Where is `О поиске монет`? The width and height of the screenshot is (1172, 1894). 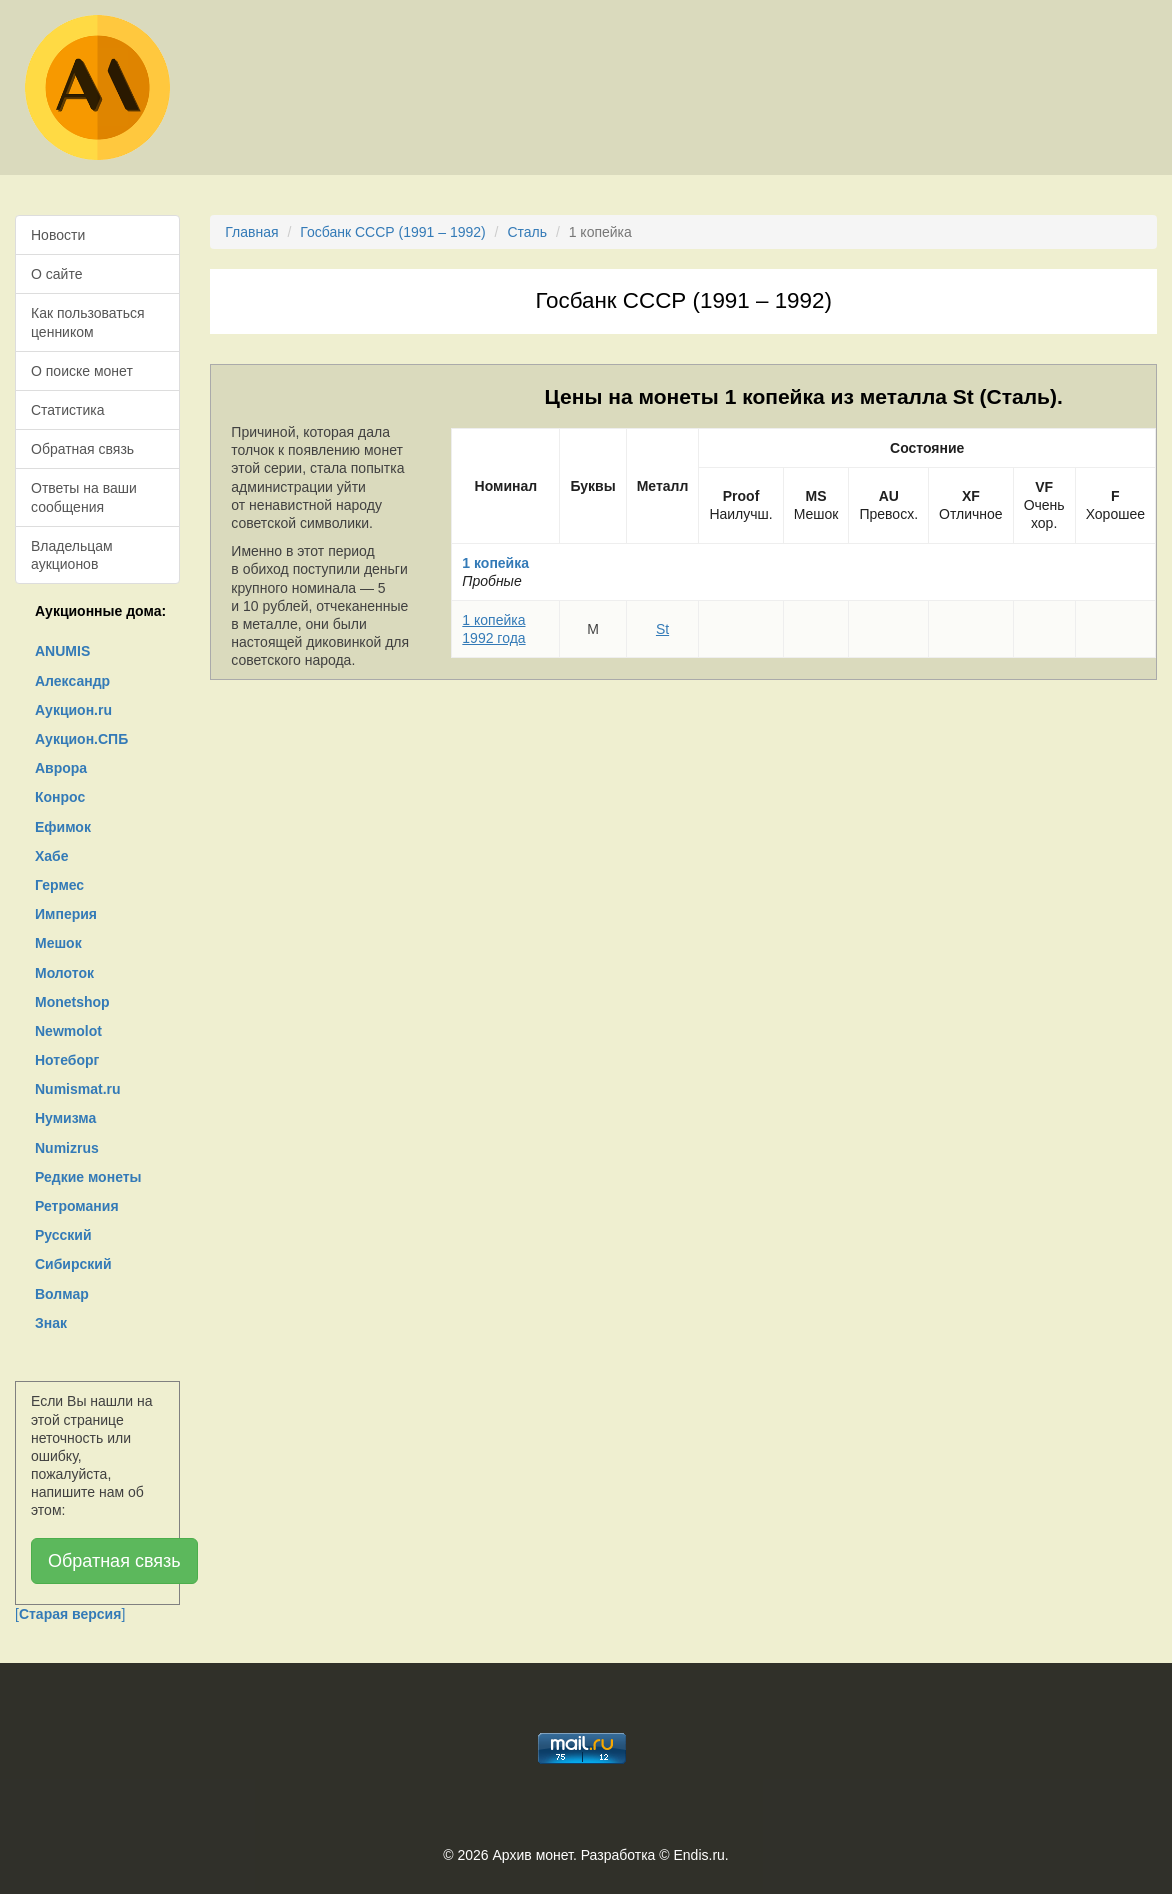
О поиске монет is located at coordinates (82, 371).